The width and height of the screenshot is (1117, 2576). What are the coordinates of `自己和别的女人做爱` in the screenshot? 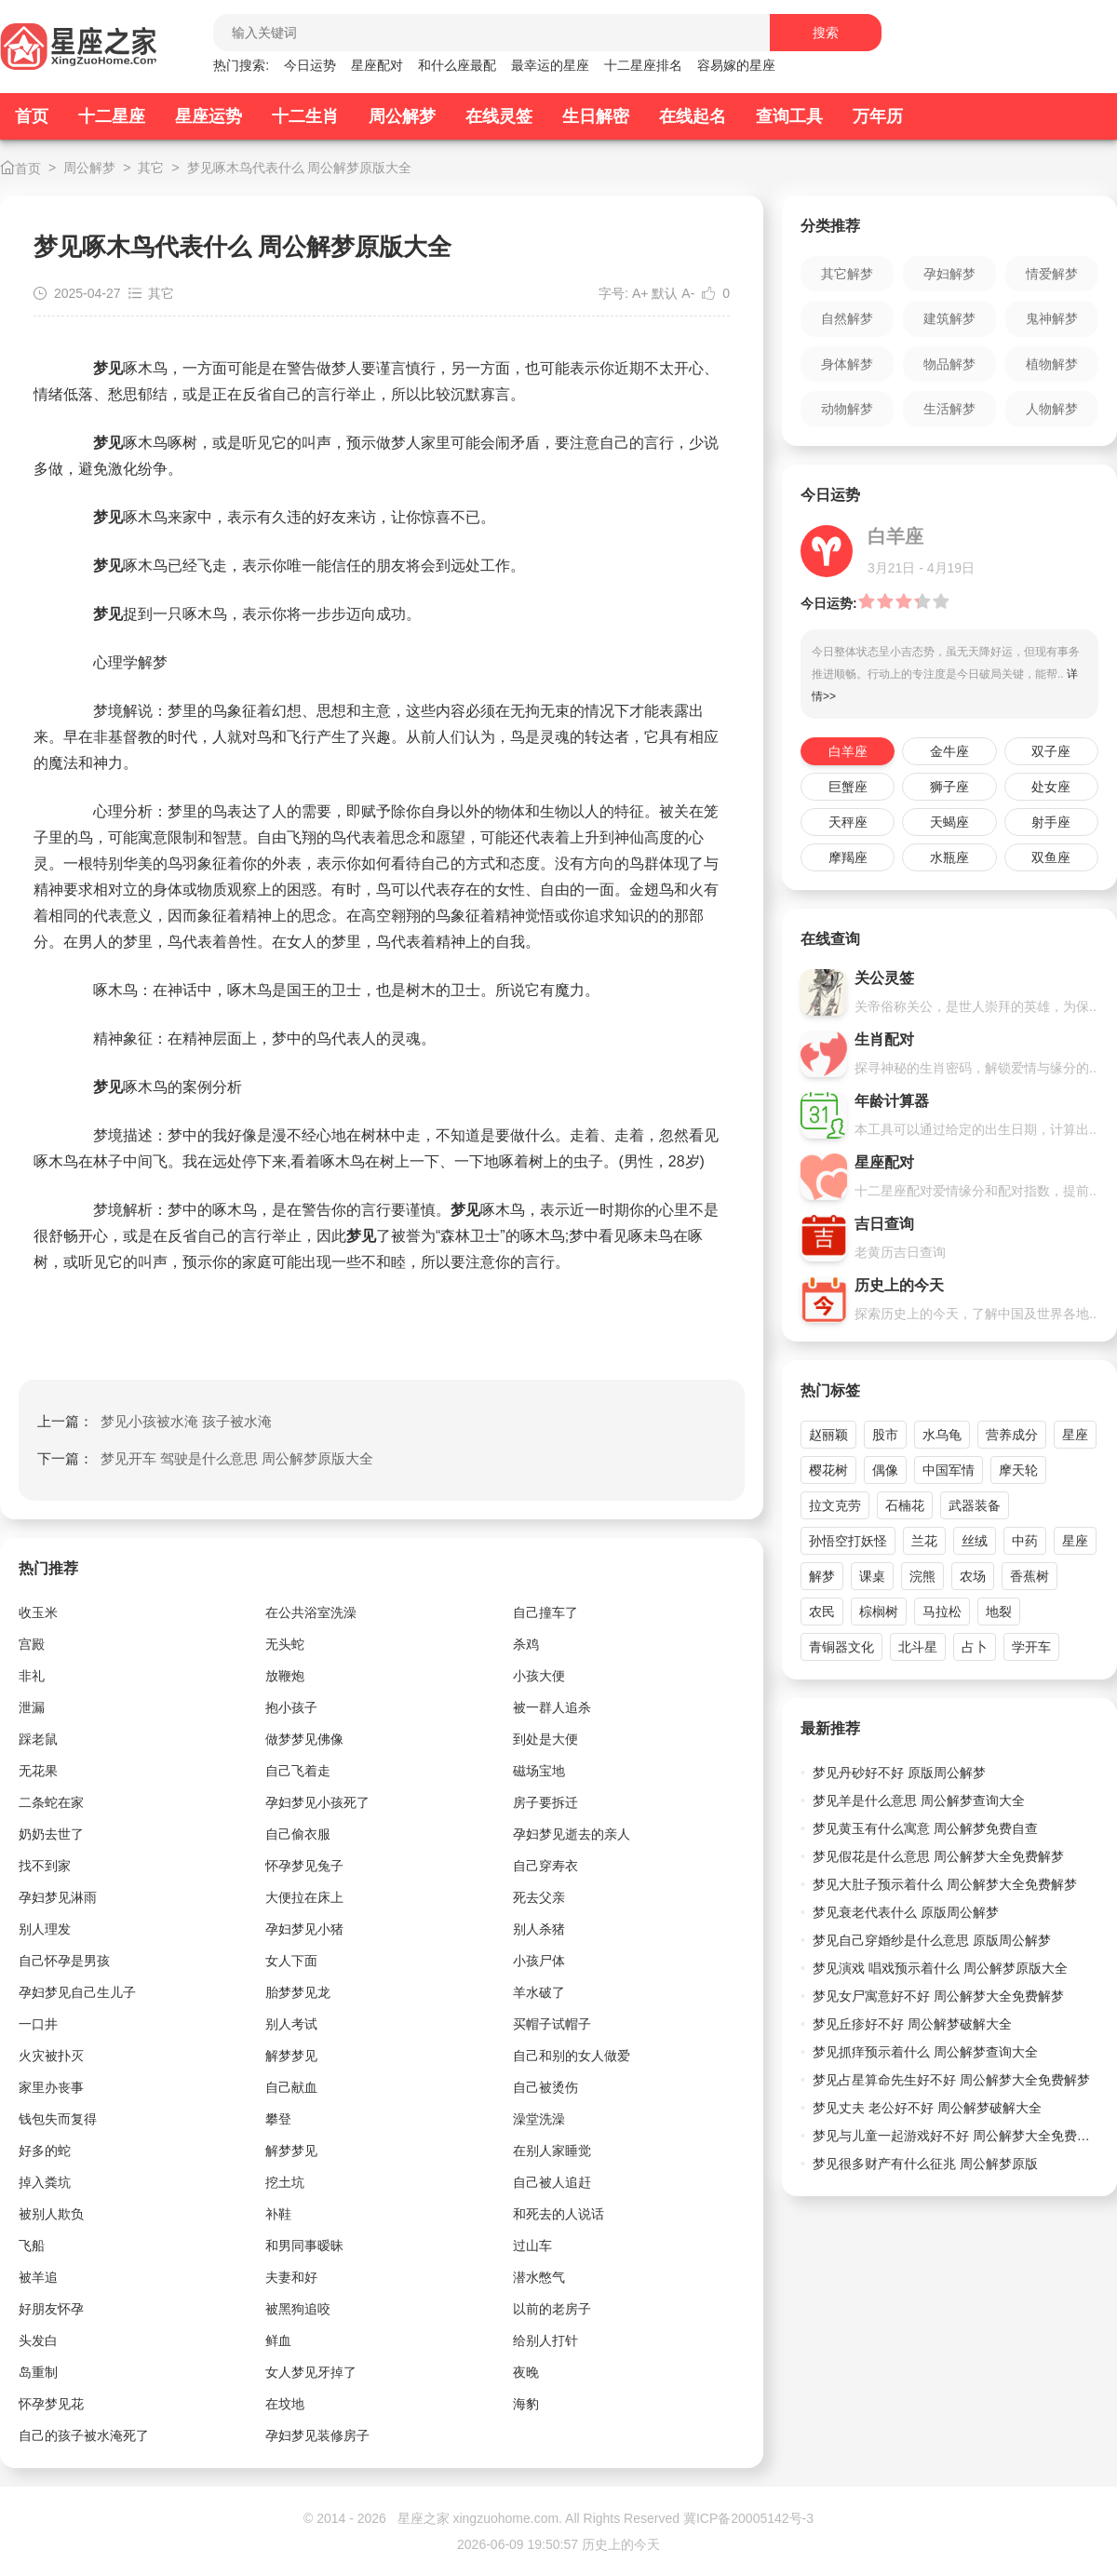 It's located at (571, 2055).